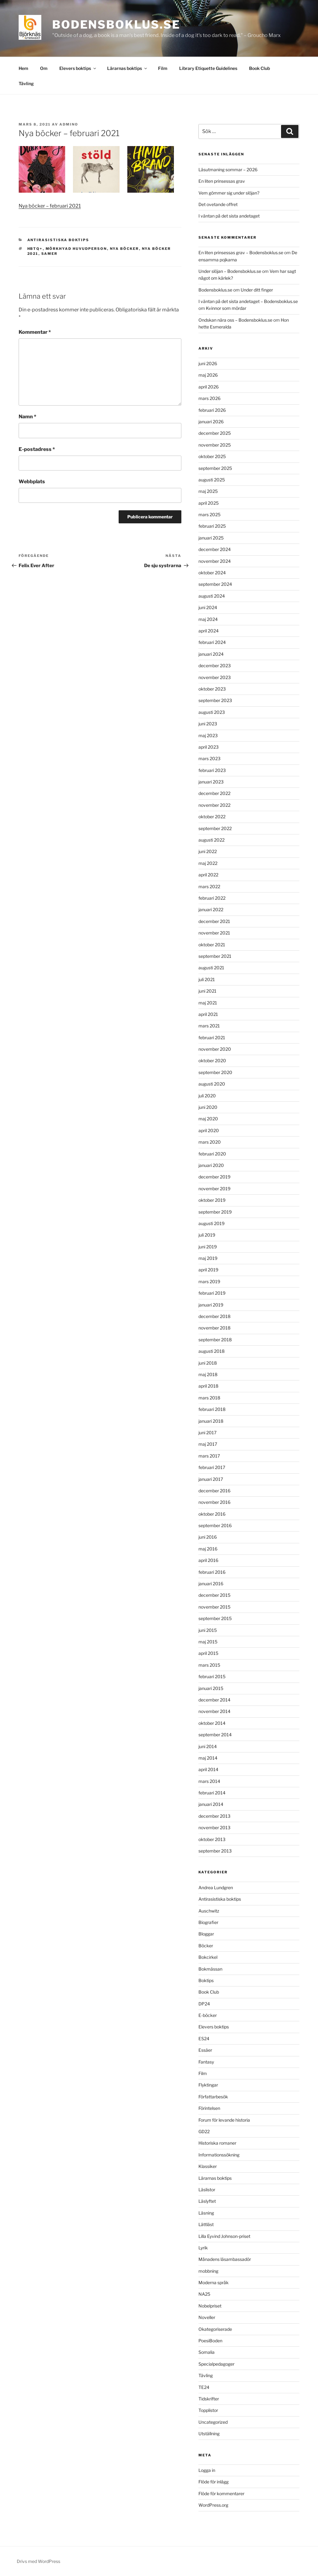 The height and width of the screenshot is (2576, 318). Describe the element at coordinates (214, 1827) in the screenshot. I see `november 2013` at that location.